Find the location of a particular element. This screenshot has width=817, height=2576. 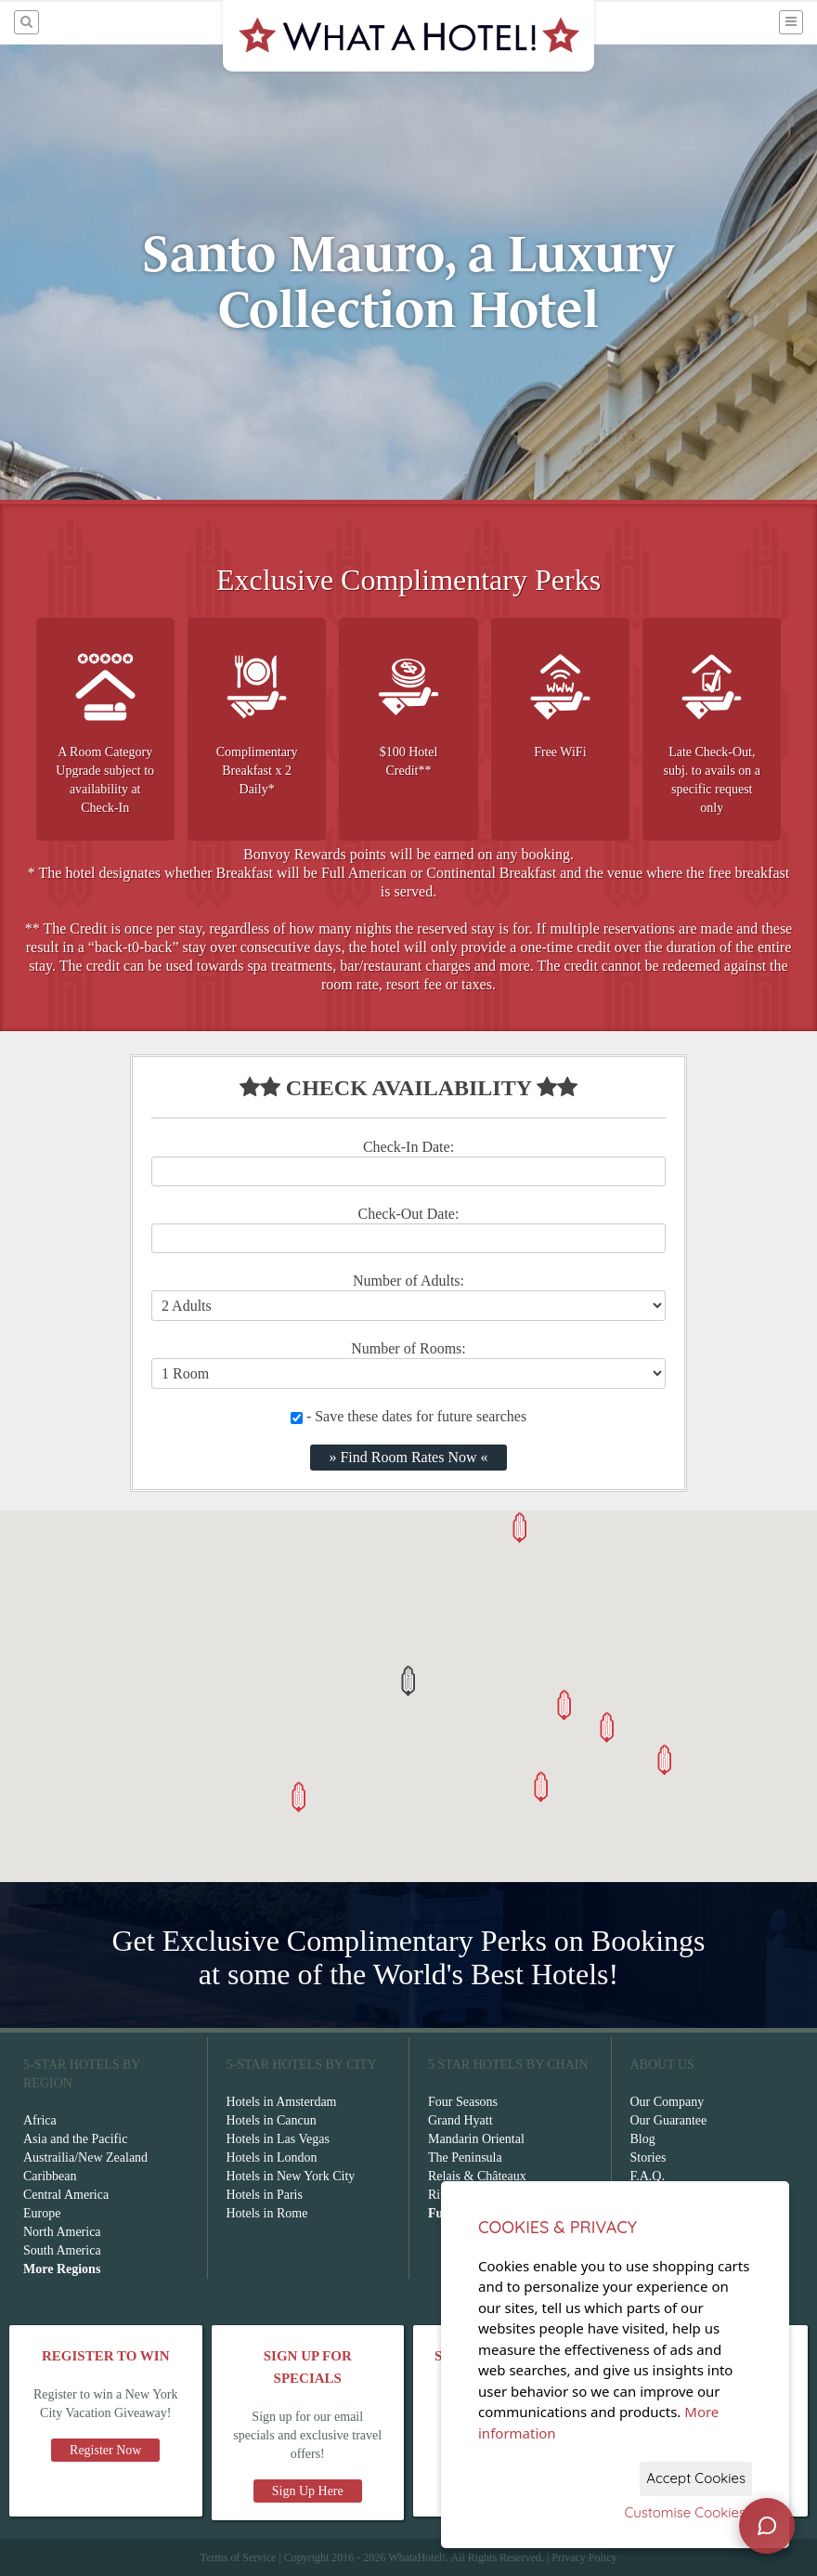

Sign Up Here is located at coordinates (308, 2491).